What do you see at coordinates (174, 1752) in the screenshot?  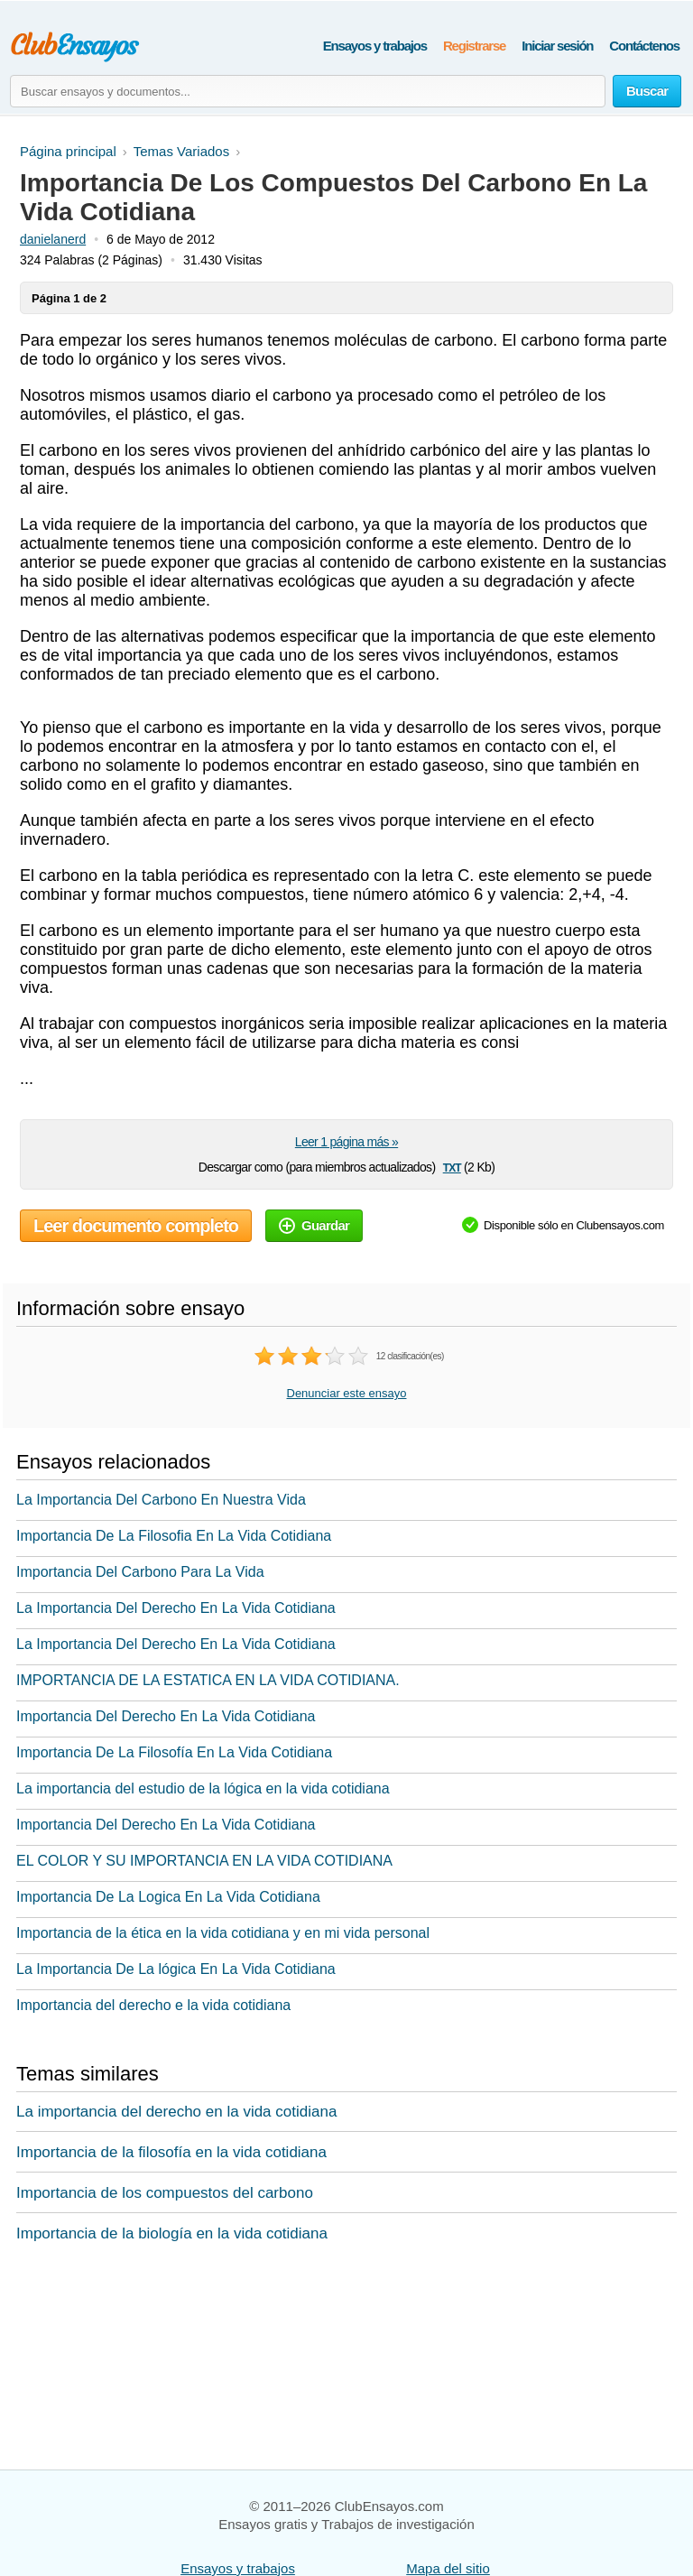 I see `Importancia De La Filosofía En La Vida Cotidiana` at bounding box center [174, 1752].